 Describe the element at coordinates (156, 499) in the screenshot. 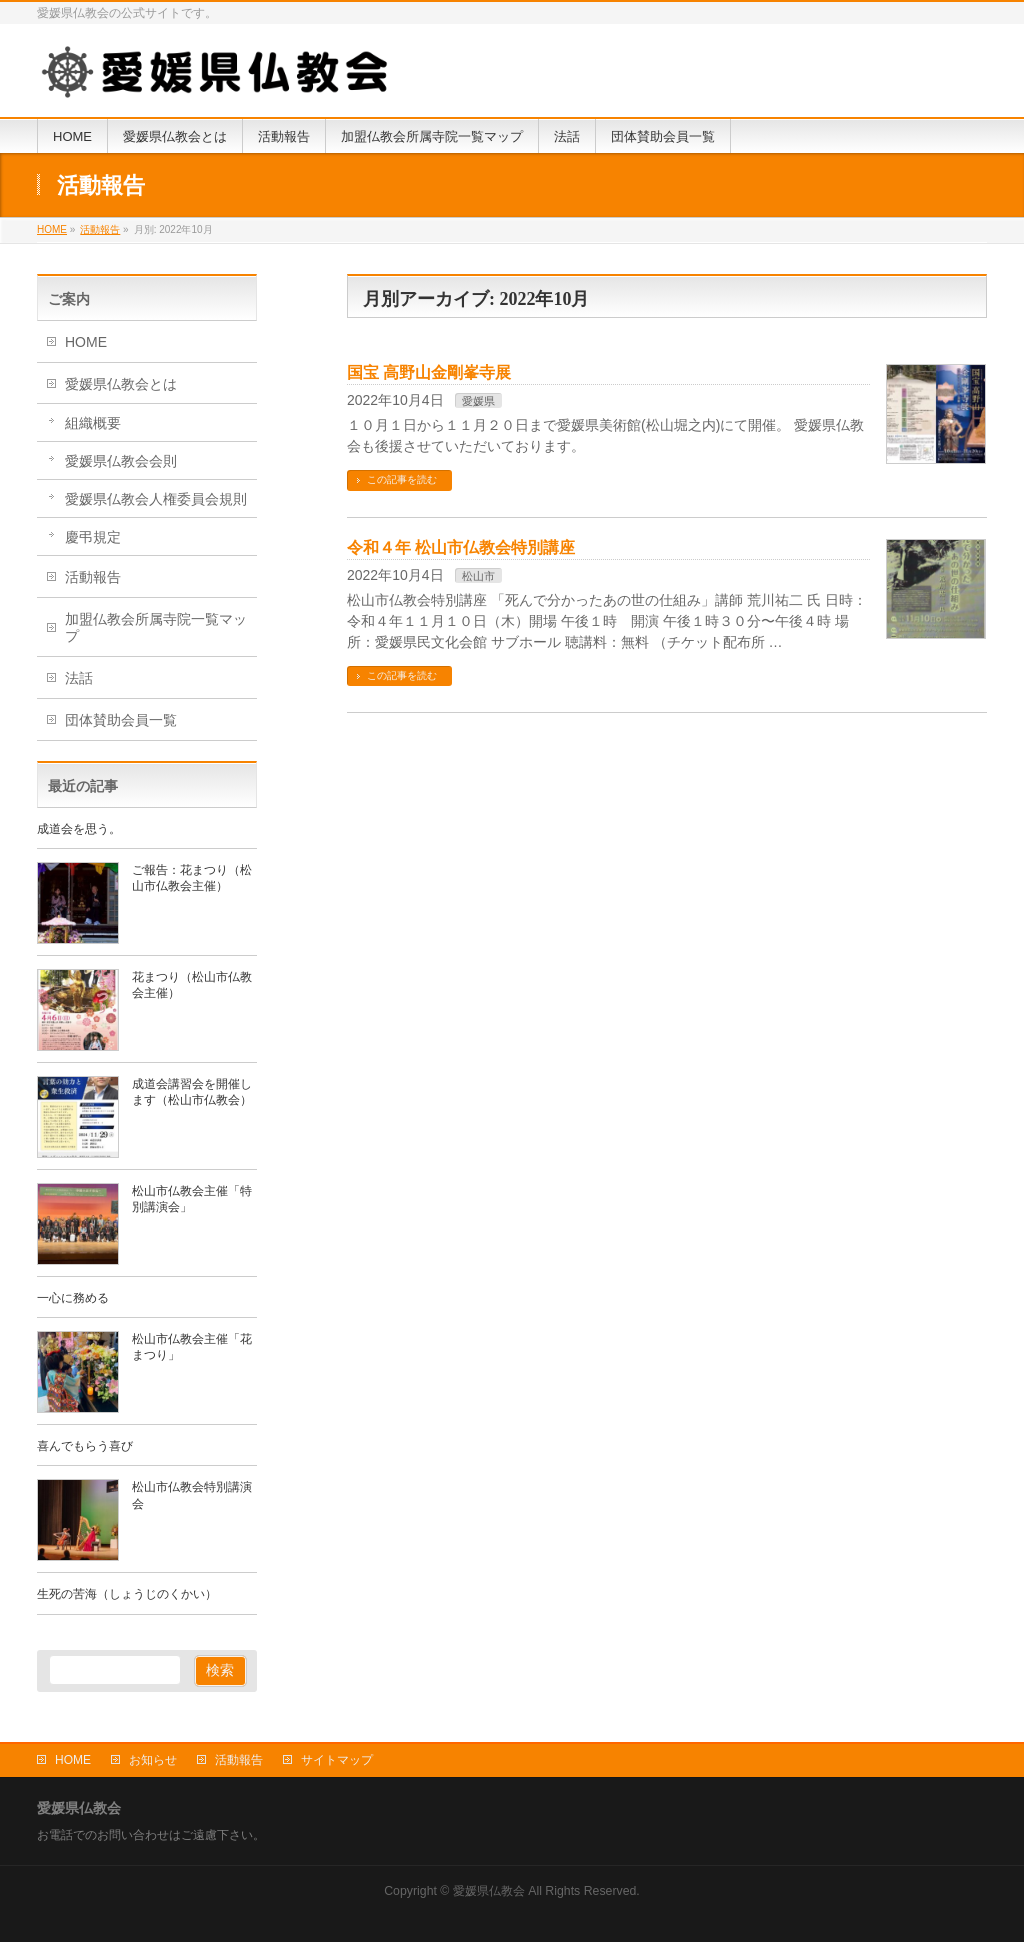

I see `愛媛県仏教会人権委員会規則` at that location.